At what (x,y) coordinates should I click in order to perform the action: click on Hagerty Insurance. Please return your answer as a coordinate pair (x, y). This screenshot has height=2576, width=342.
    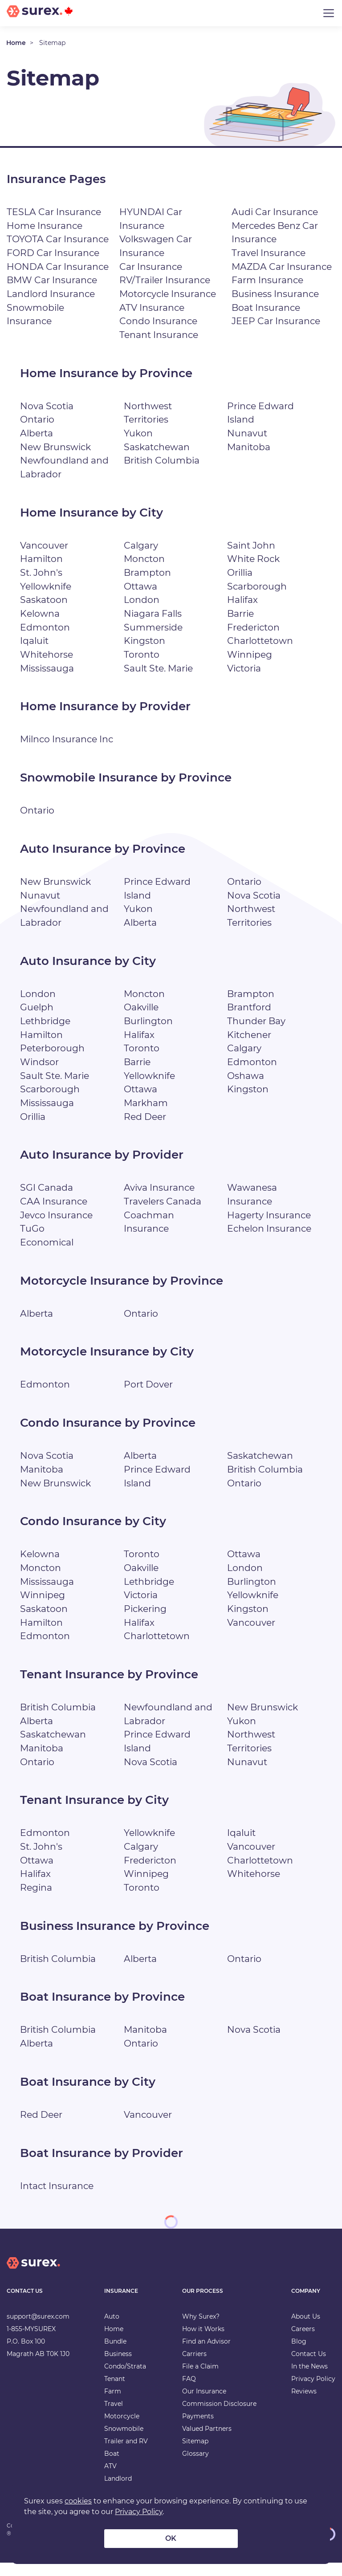
    Looking at the image, I should click on (269, 1228).